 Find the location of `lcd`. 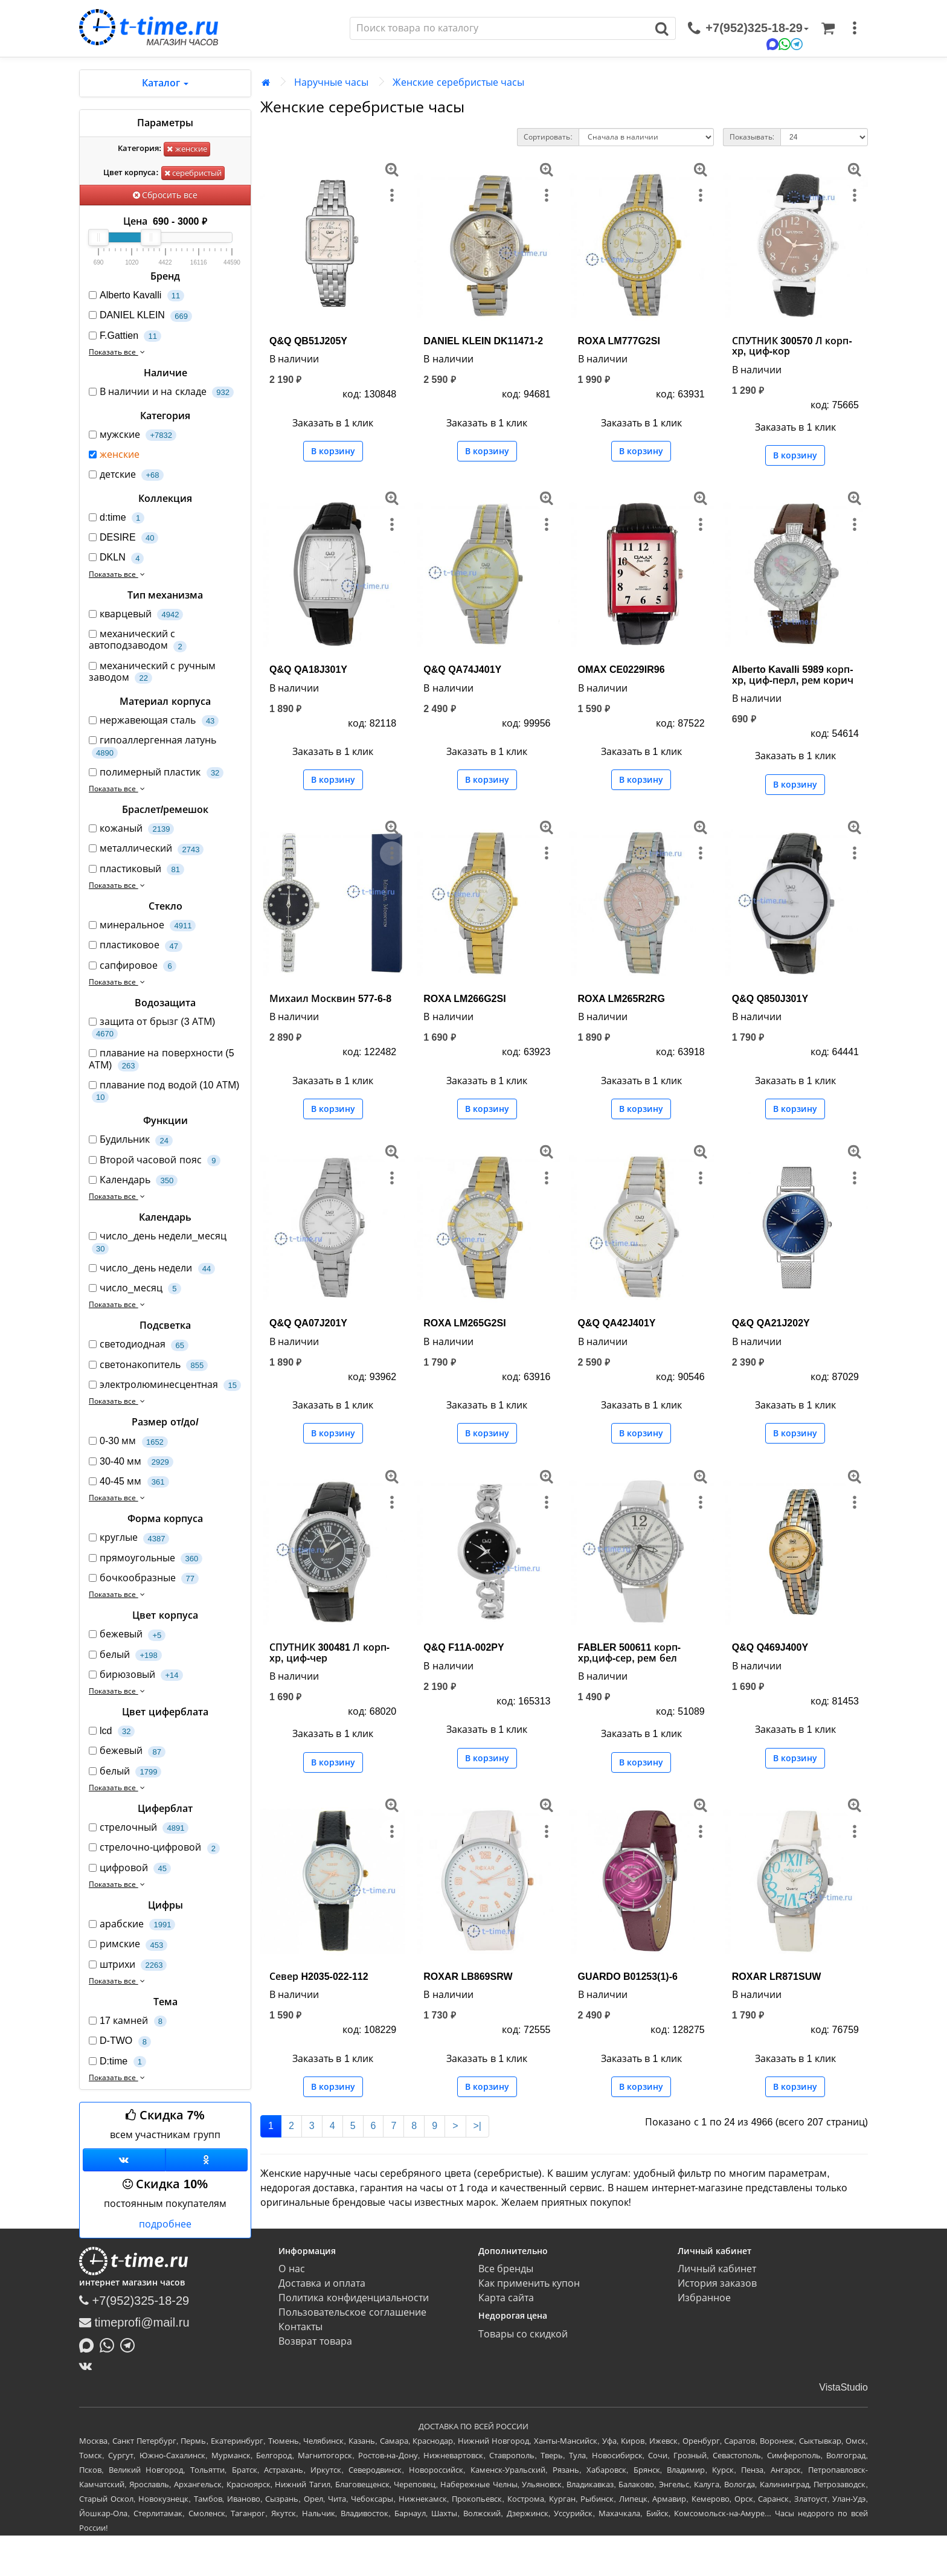

lcd is located at coordinates (112, 1731).